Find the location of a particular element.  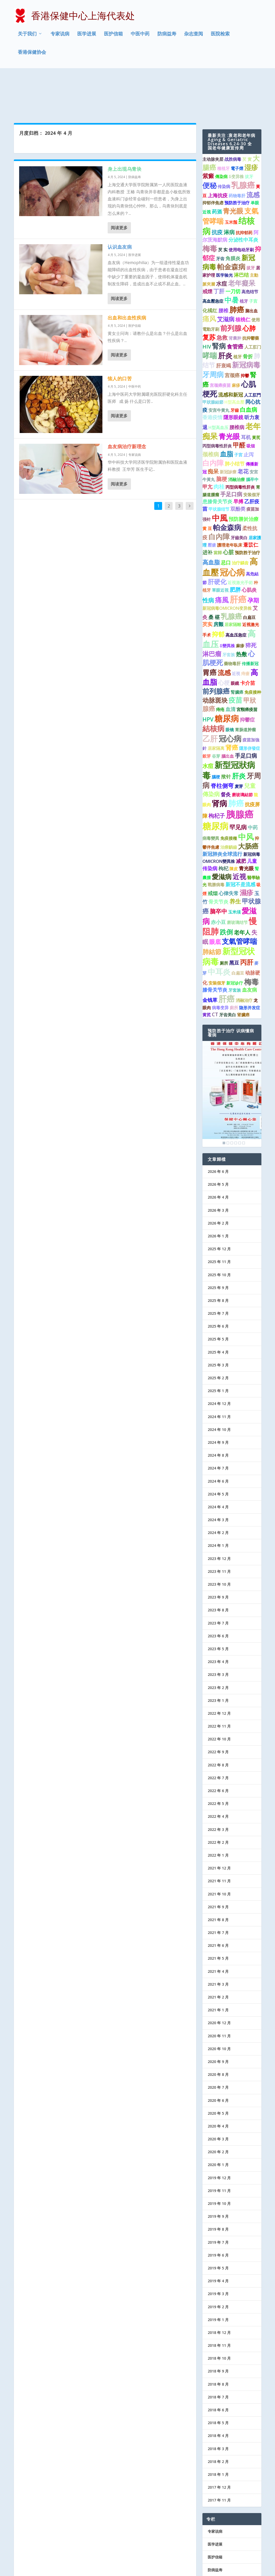

糖尿病 [糖尿病 (15 项)] is located at coordinates (226, 674).